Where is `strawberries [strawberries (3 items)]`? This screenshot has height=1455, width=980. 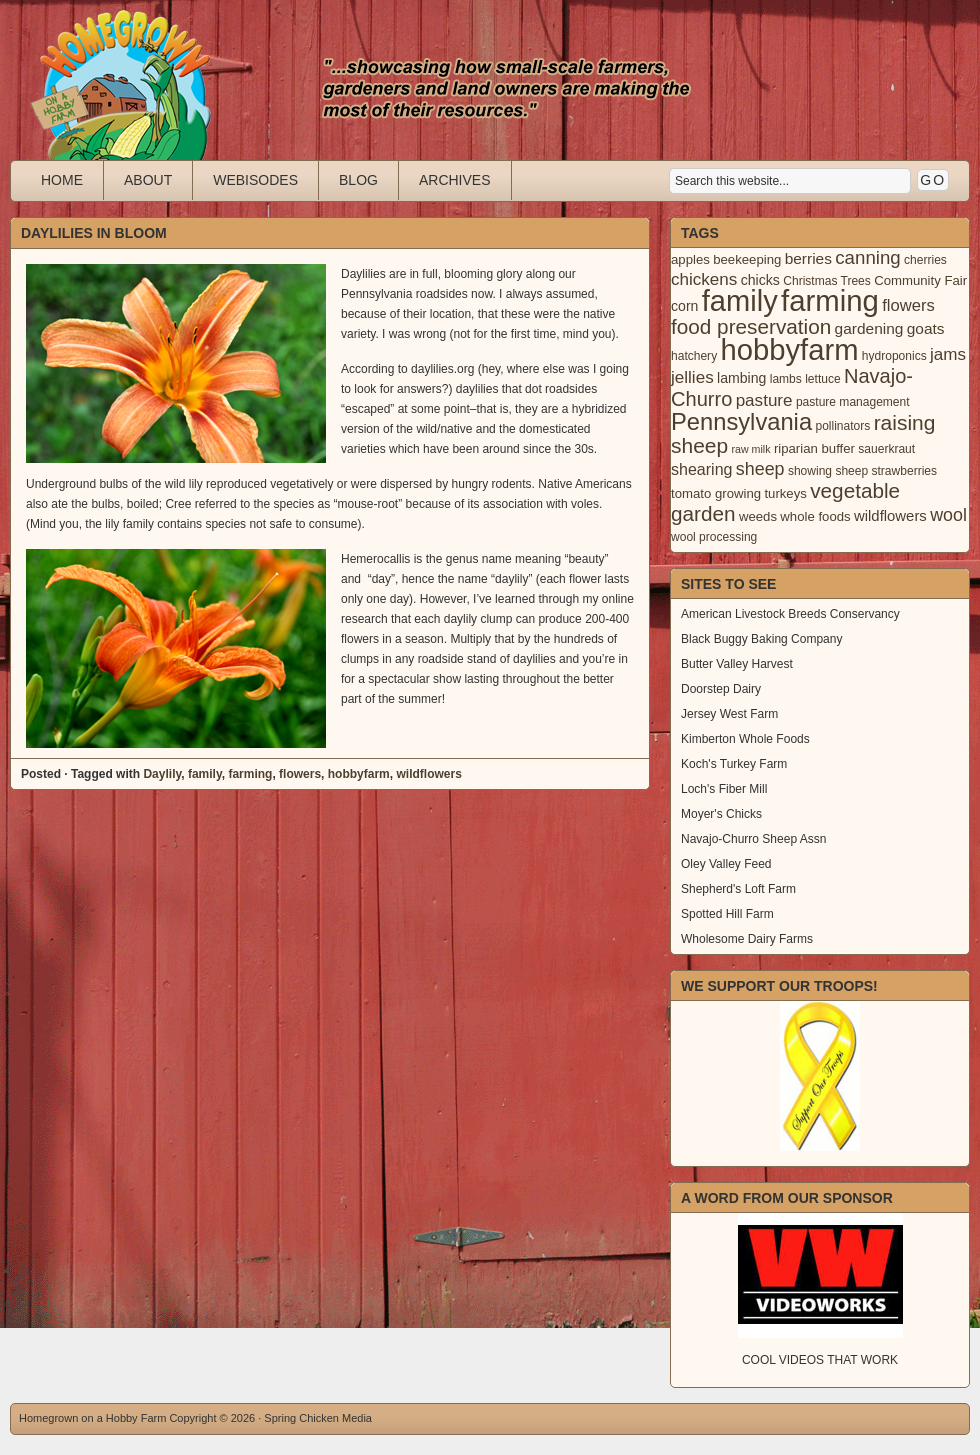
strawberries [strawberries (3 items)] is located at coordinates (905, 471).